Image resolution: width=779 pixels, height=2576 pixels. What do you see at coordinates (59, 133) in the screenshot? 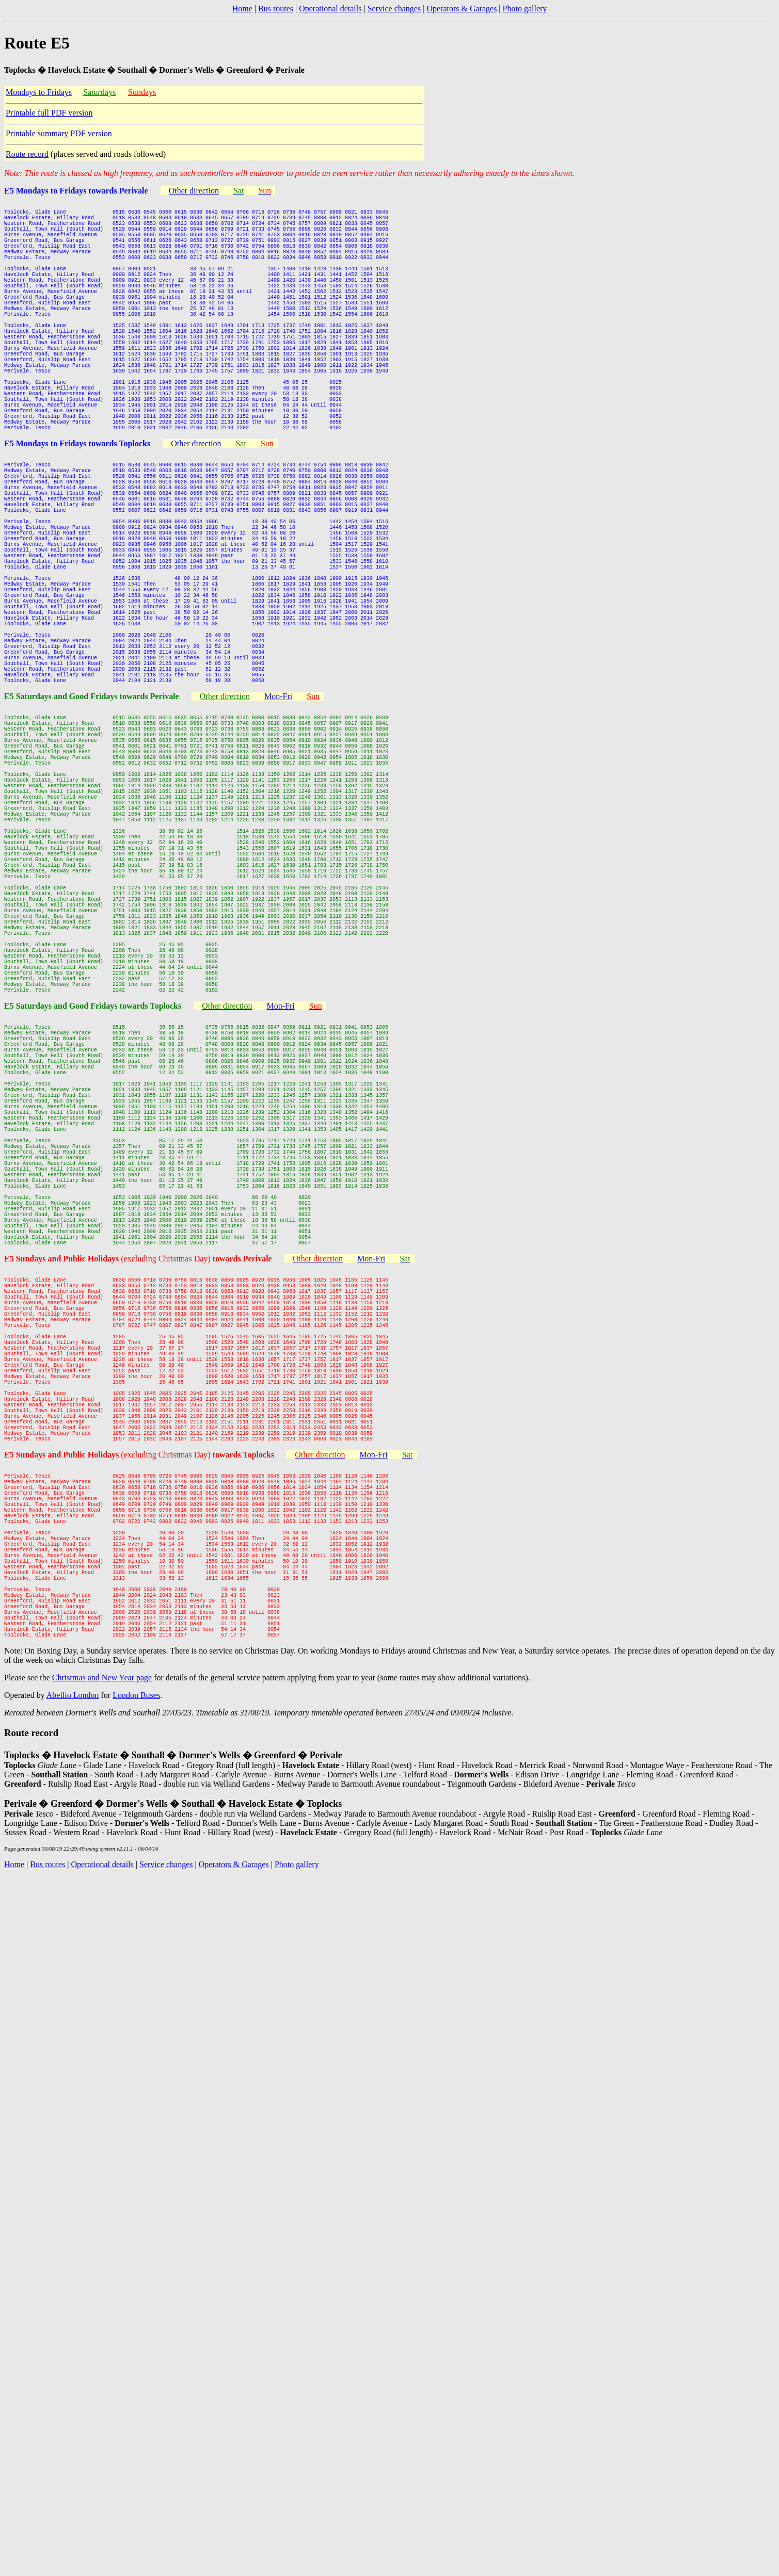
I see `Printable summary PDF version` at bounding box center [59, 133].